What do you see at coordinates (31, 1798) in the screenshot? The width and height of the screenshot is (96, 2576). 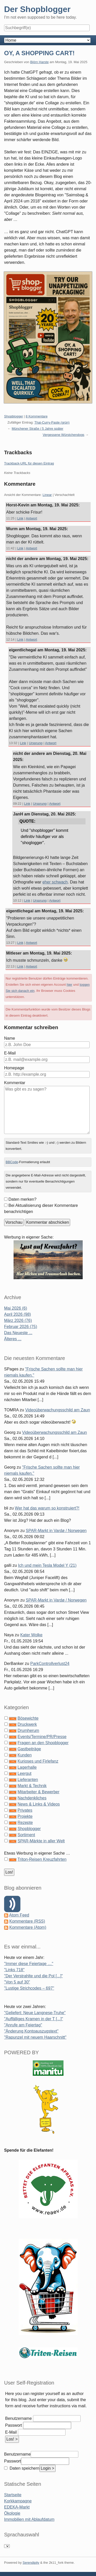 I see `Nachdenkliches` at bounding box center [31, 1798].